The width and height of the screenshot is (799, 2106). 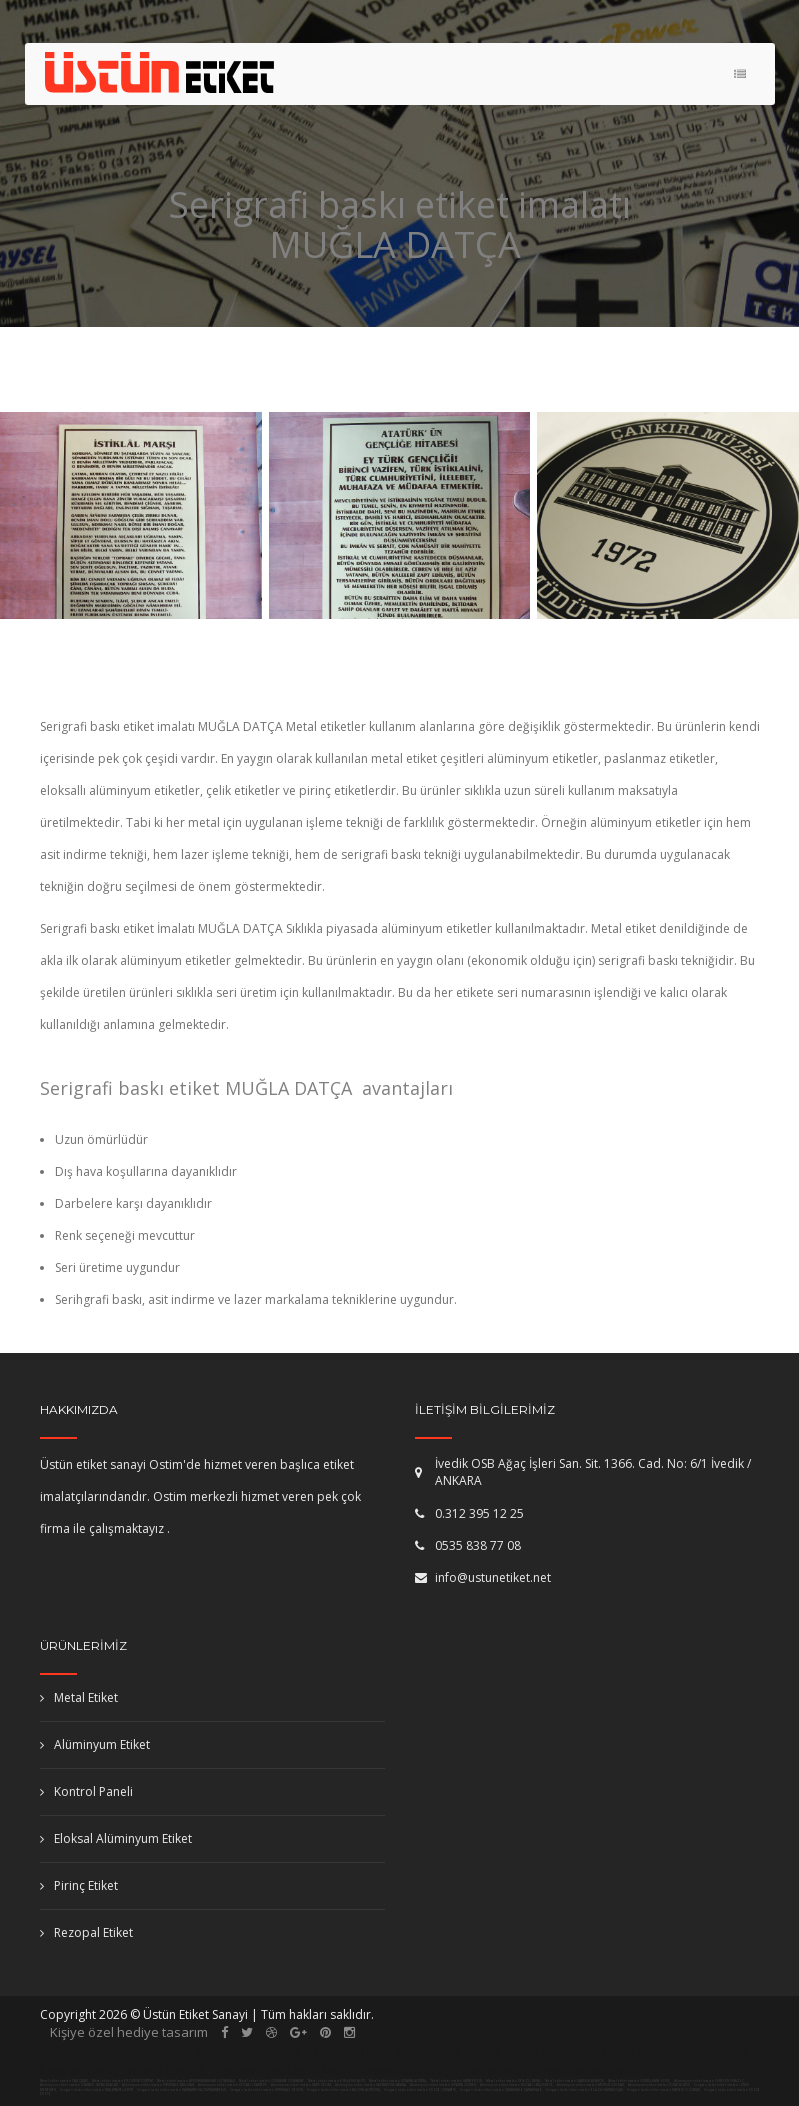 What do you see at coordinates (591, 2085) in the screenshot?
I see `Alüminyum etiket imalatı MERSİN GÜLNAR,` at bounding box center [591, 2085].